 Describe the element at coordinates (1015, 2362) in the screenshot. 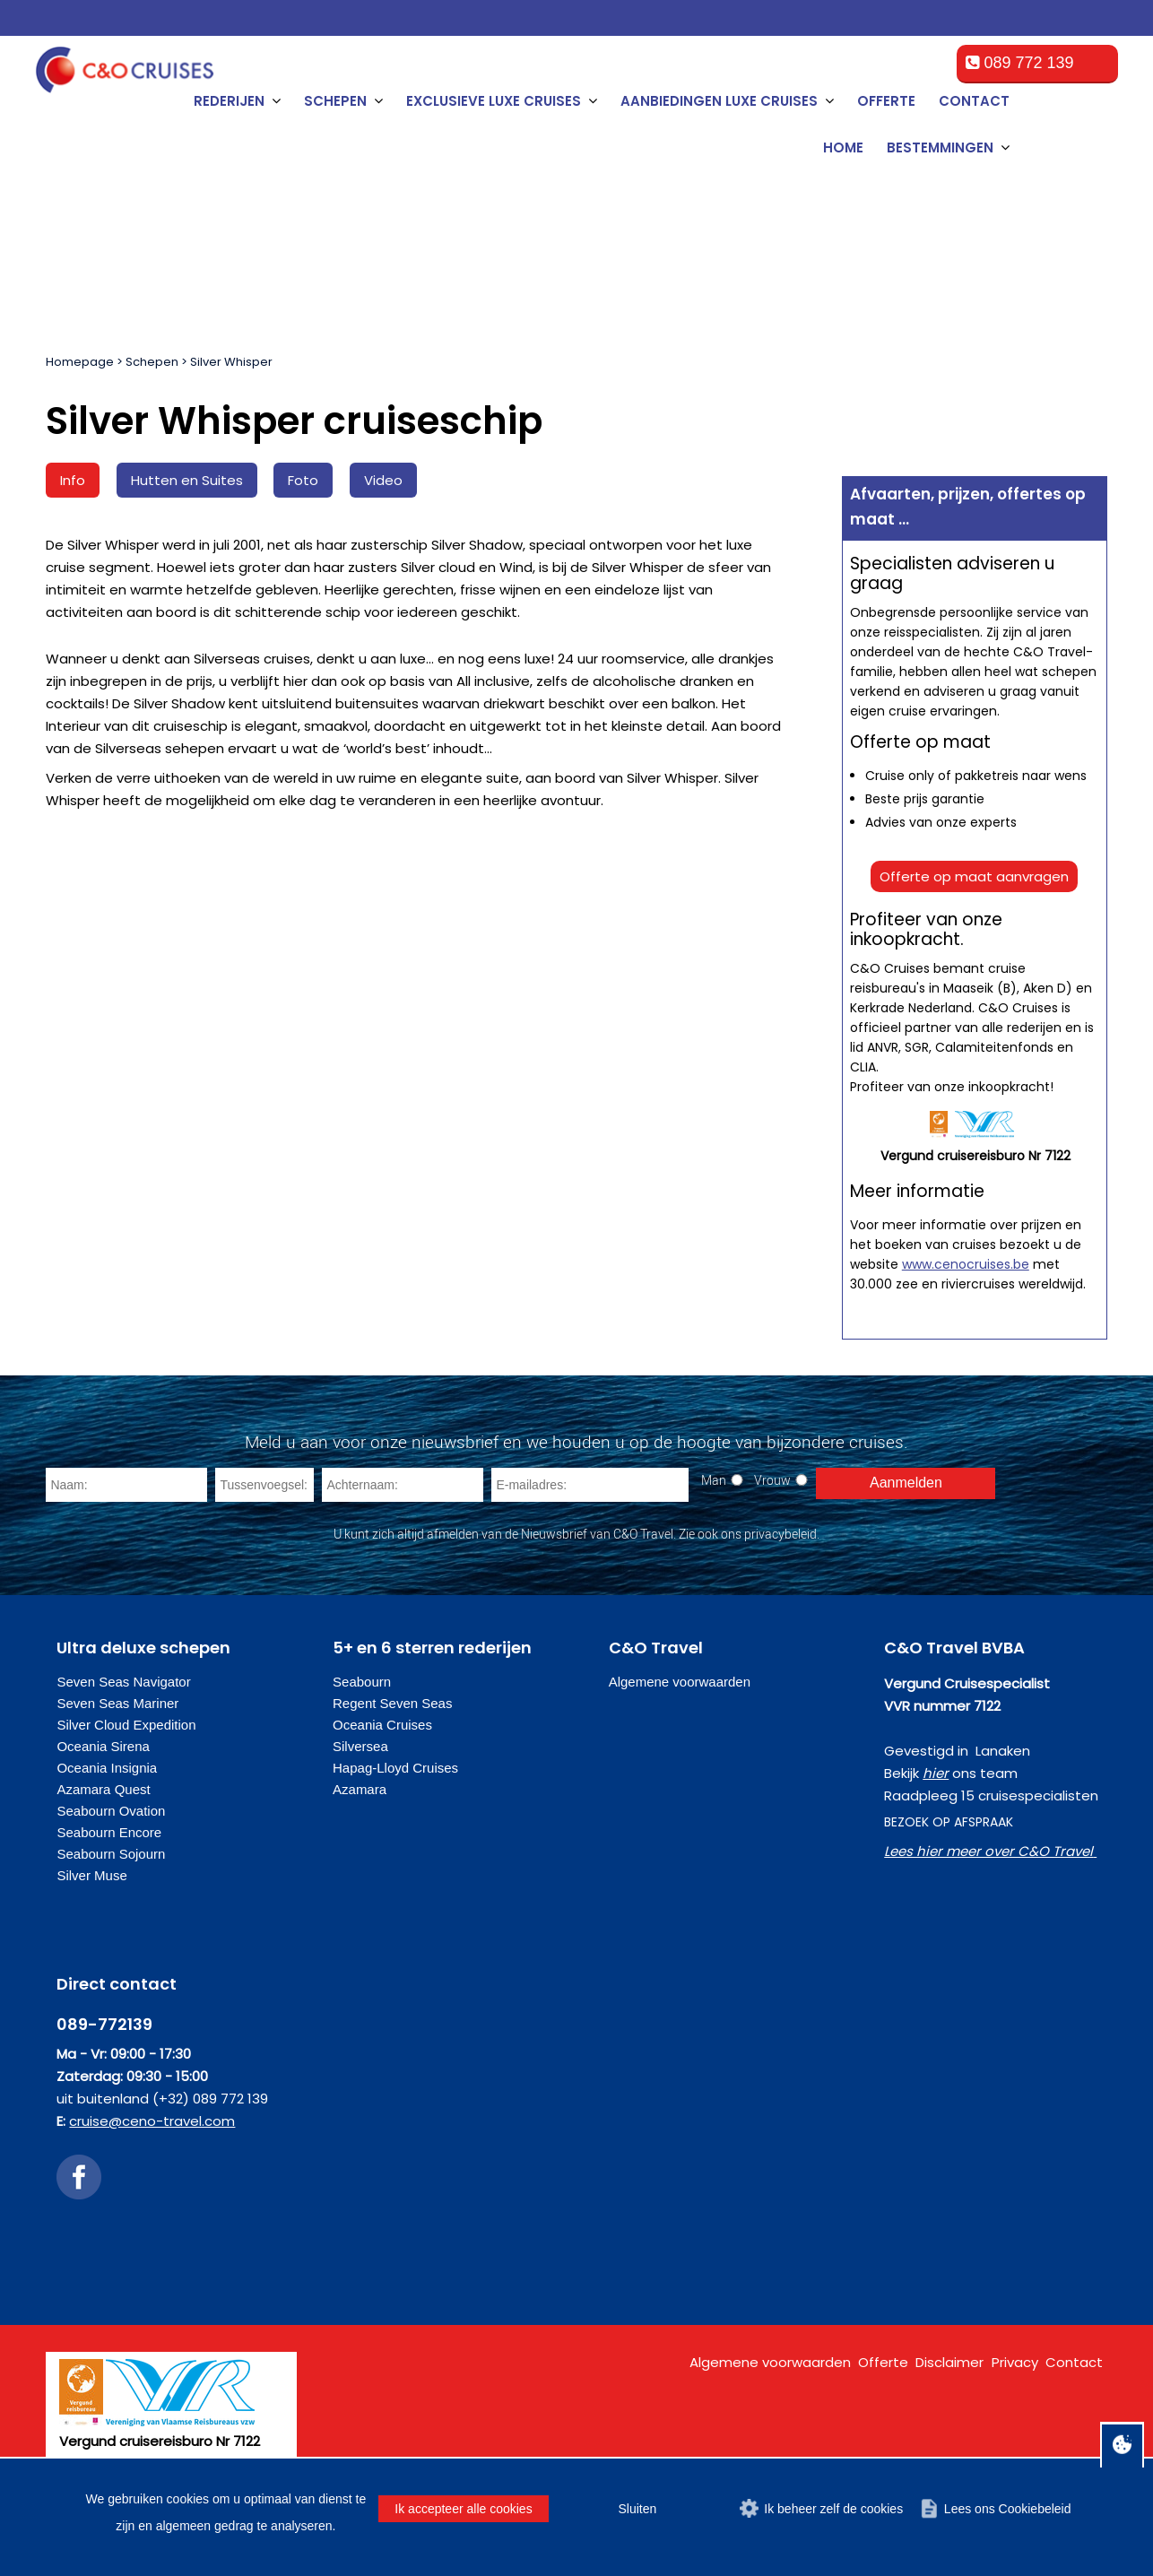

I see `Privacy` at that location.